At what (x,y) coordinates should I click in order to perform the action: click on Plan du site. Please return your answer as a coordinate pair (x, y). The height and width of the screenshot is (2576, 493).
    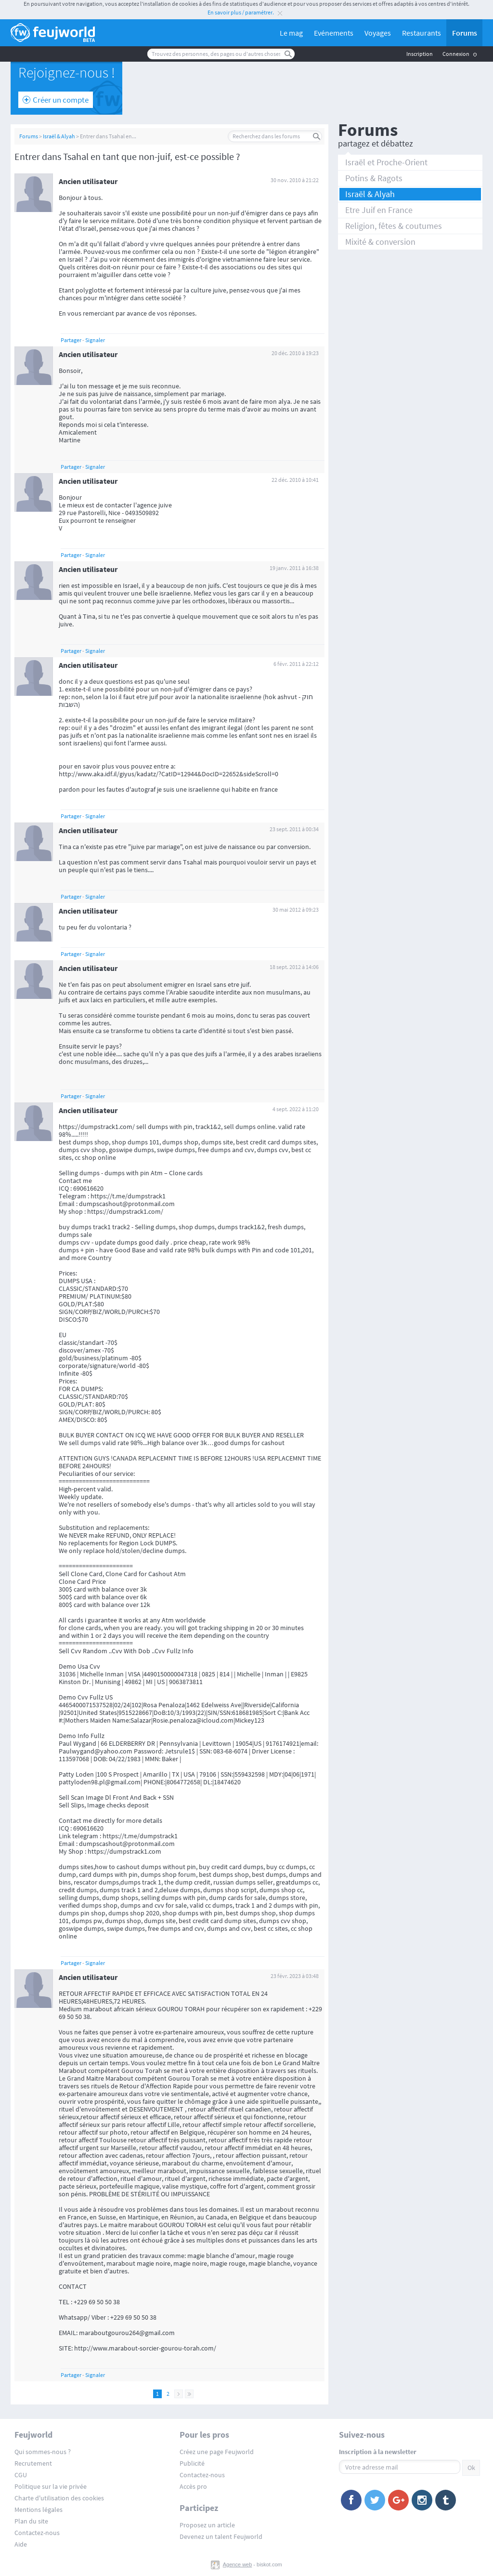
    Looking at the image, I should click on (31, 2521).